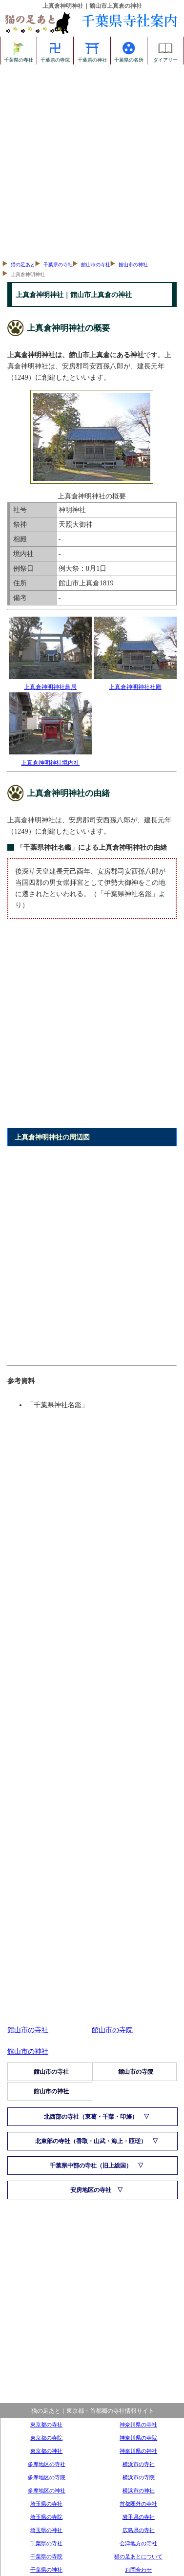 This screenshot has height=2576, width=184. What do you see at coordinates (46, 2477) in the screenshot?
I see `多摩地区の寺院` at bounding box center [46, 2477].